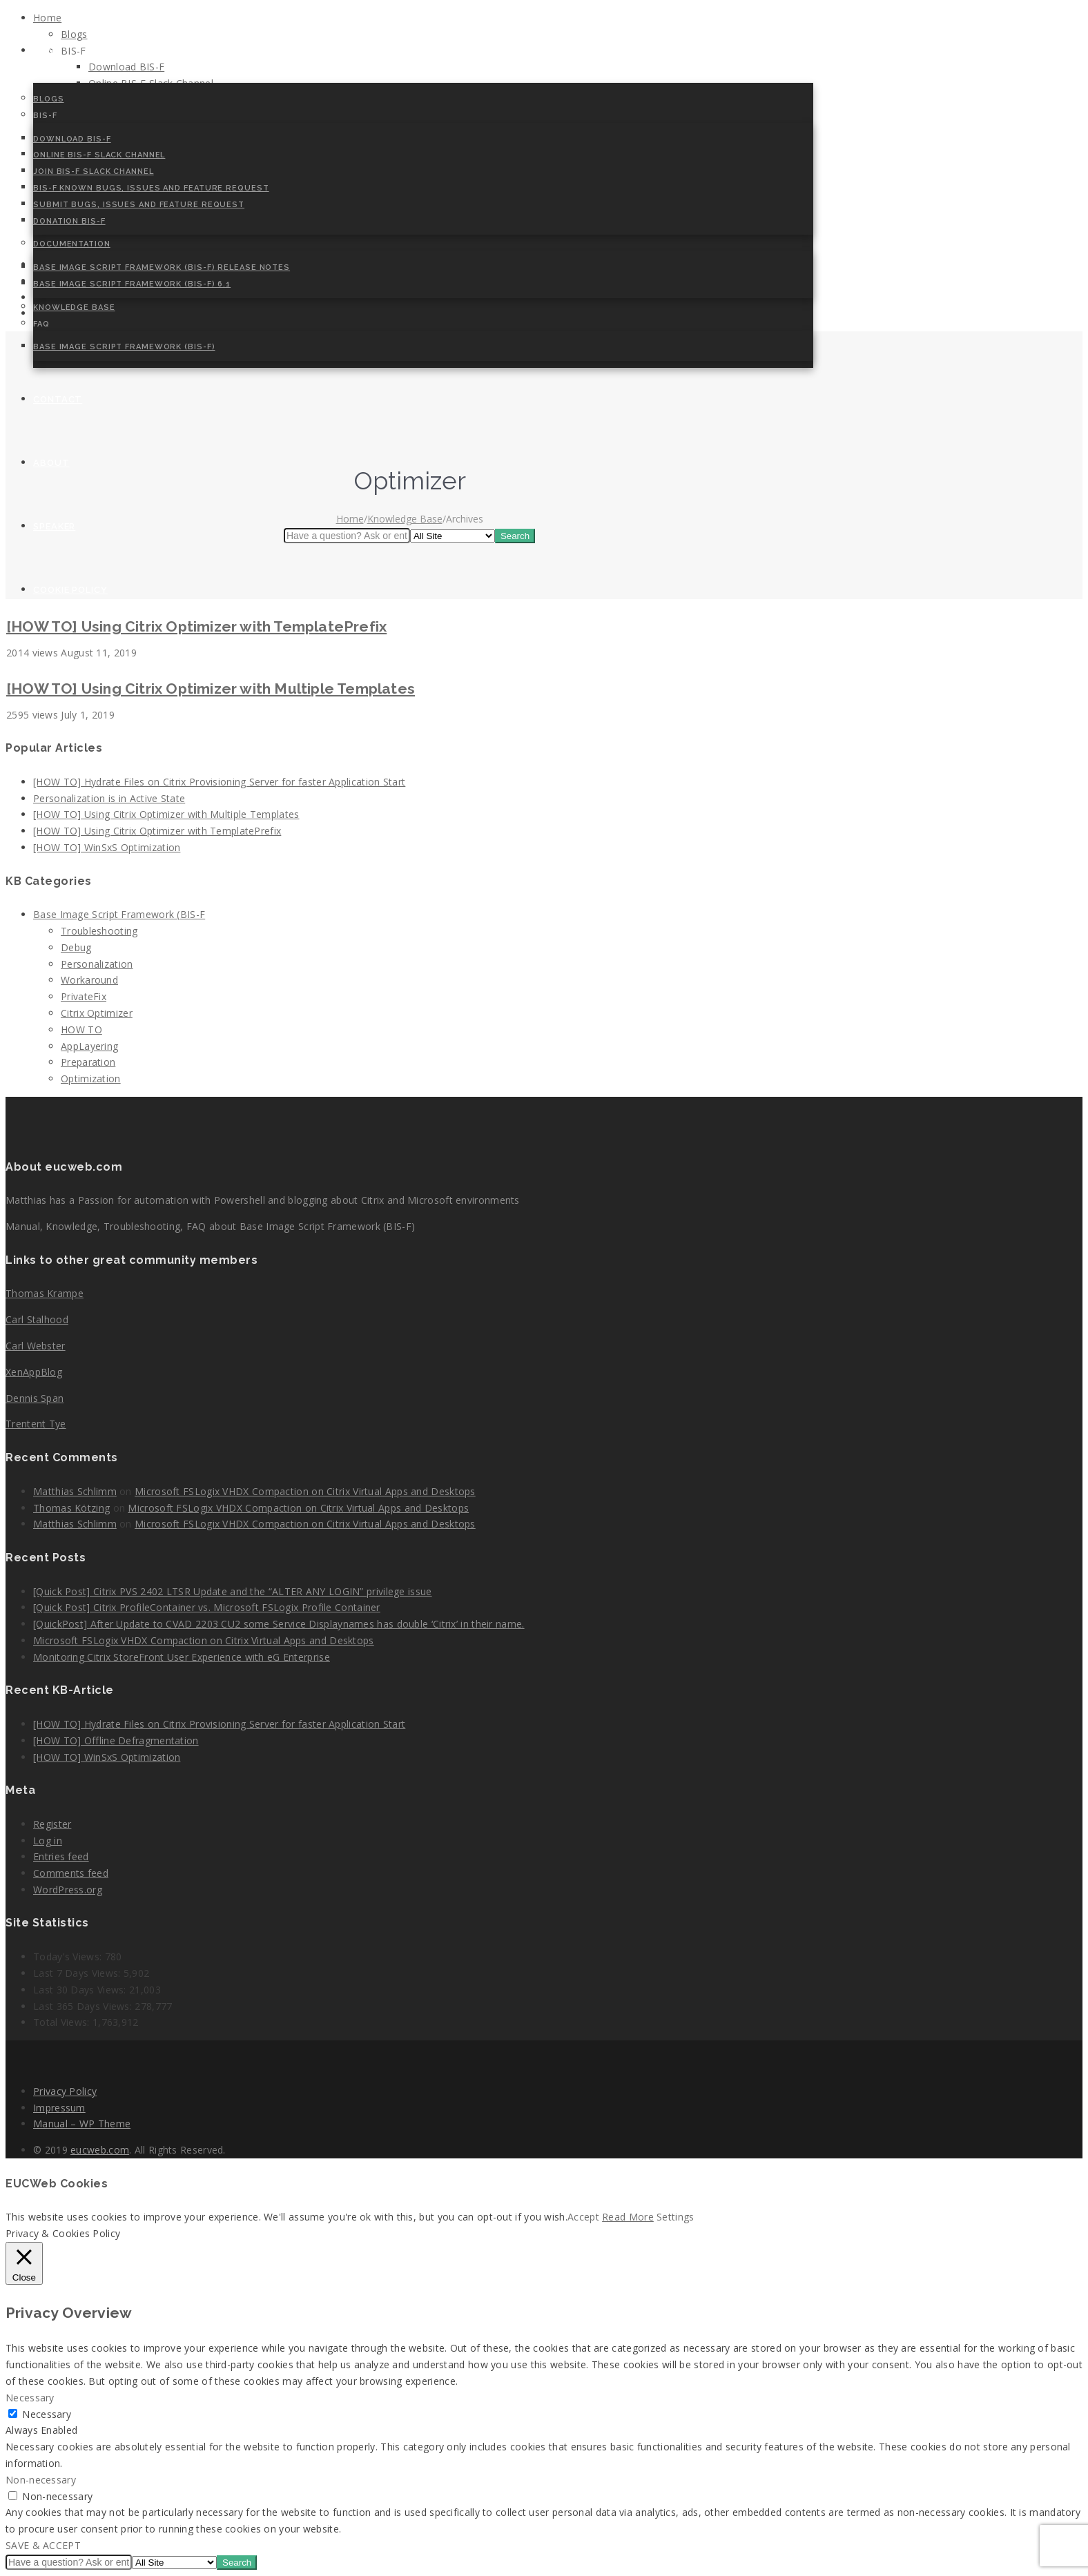 This screenshot has height=2576, width=1088. Describe the element at coordinates (30, 2397) in the screenshot. I see `Necessary [button]` at that location.